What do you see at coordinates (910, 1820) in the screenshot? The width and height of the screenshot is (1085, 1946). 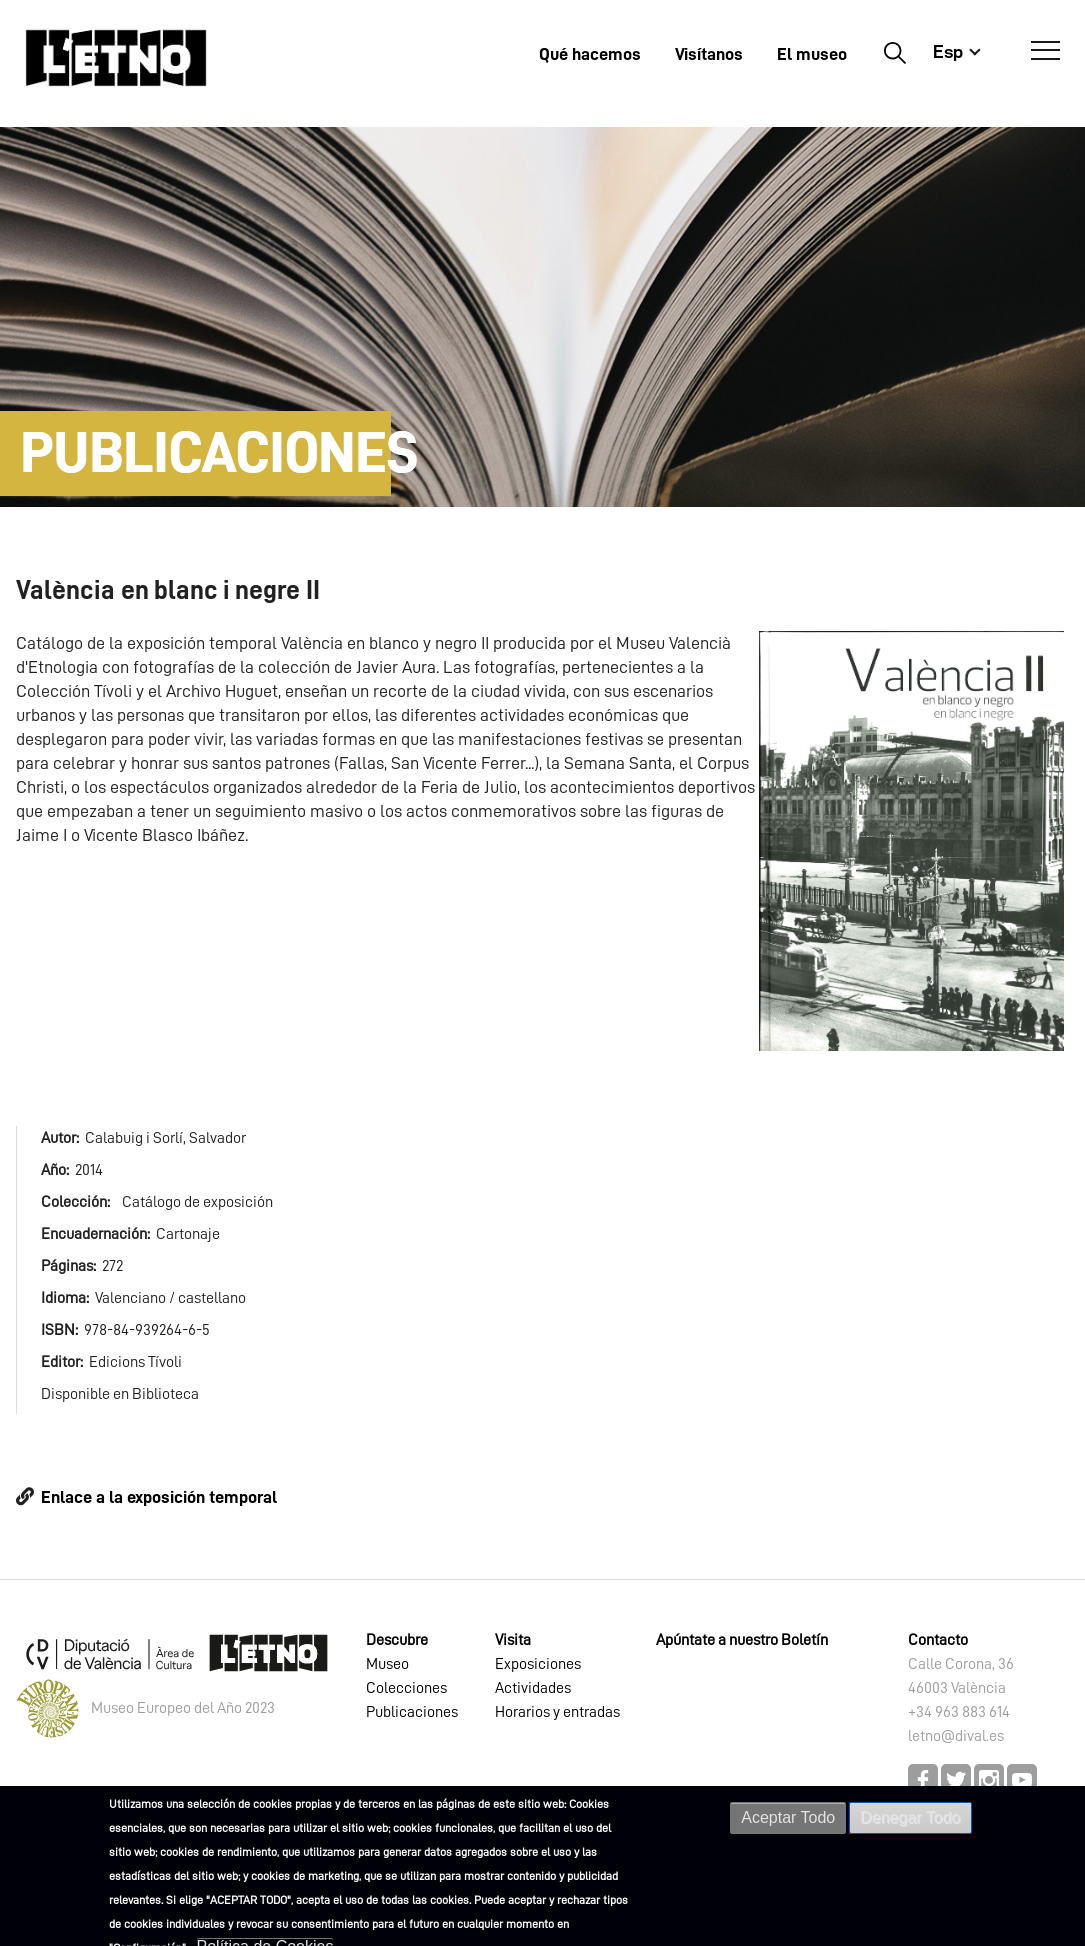 I see `Denegar Todo` at bounding box center [910, 1820].